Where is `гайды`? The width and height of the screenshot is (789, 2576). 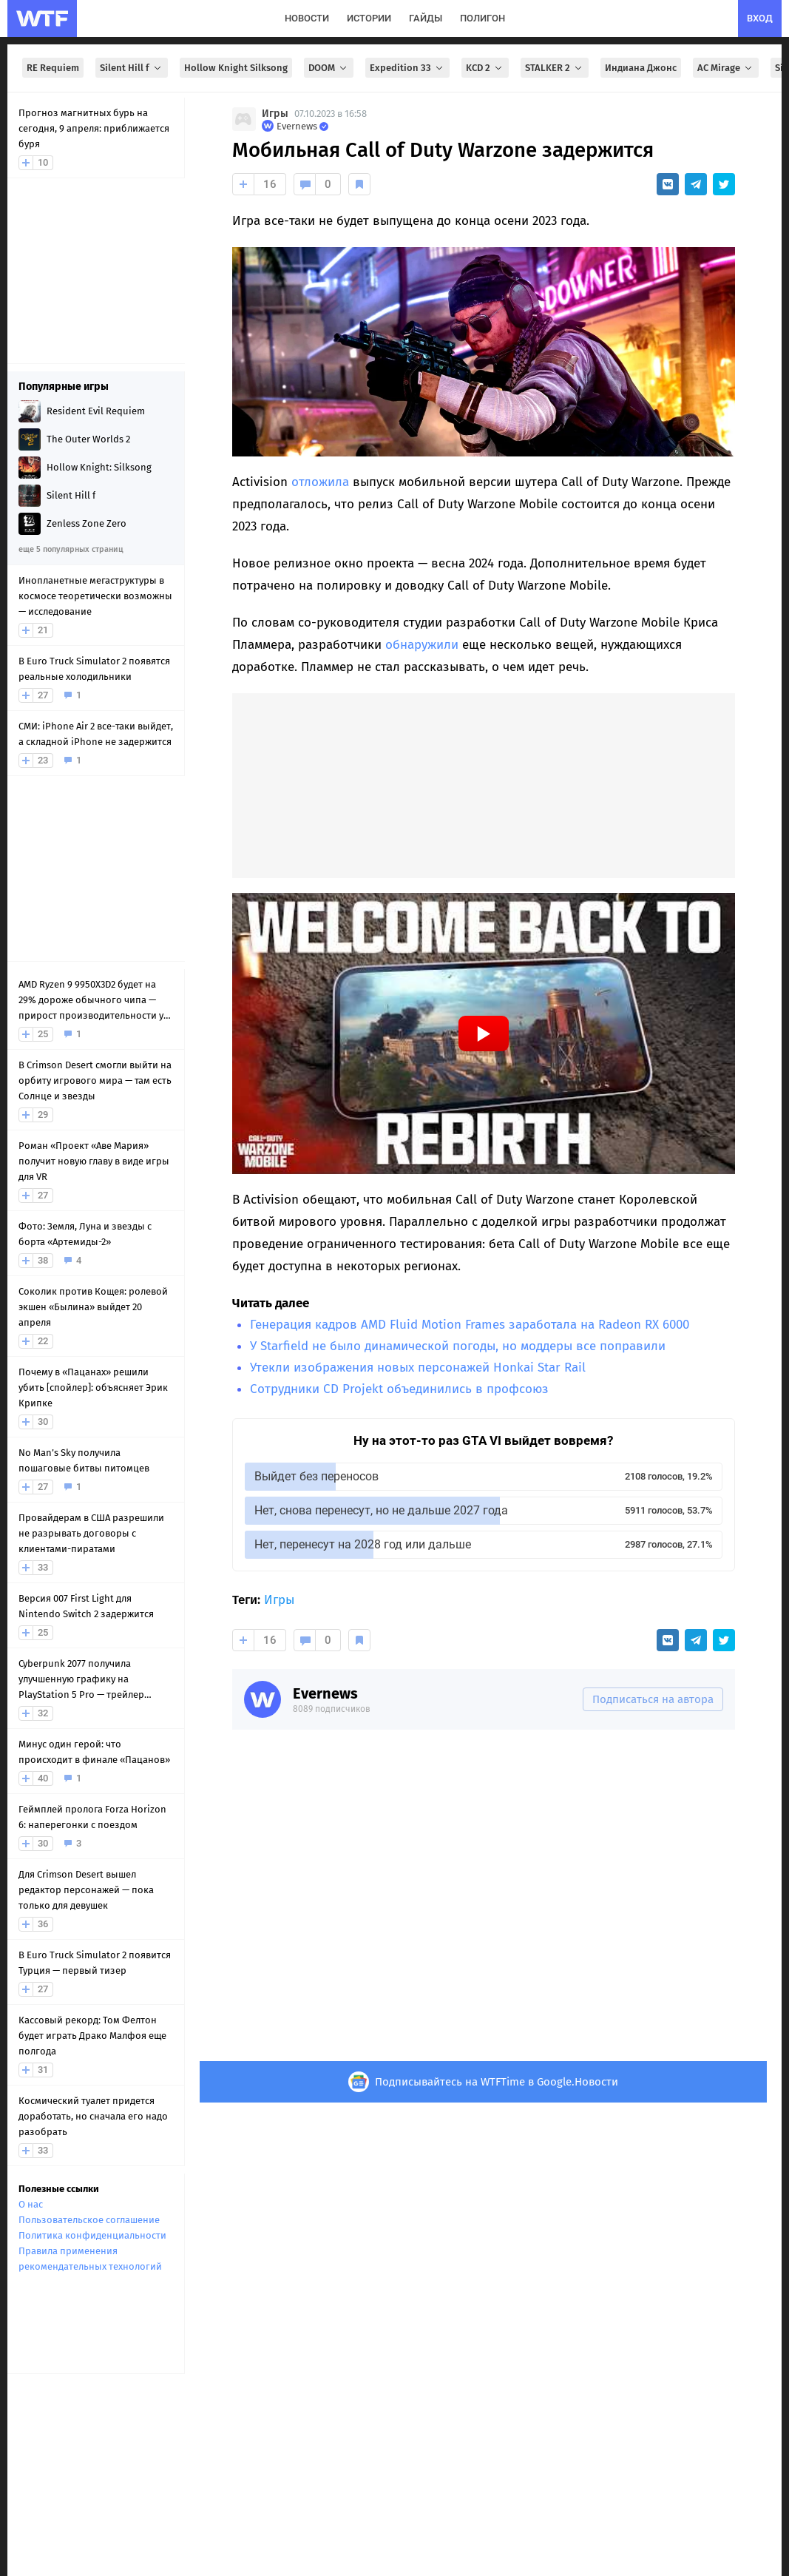 гайды is located at coordinates (425, 18).